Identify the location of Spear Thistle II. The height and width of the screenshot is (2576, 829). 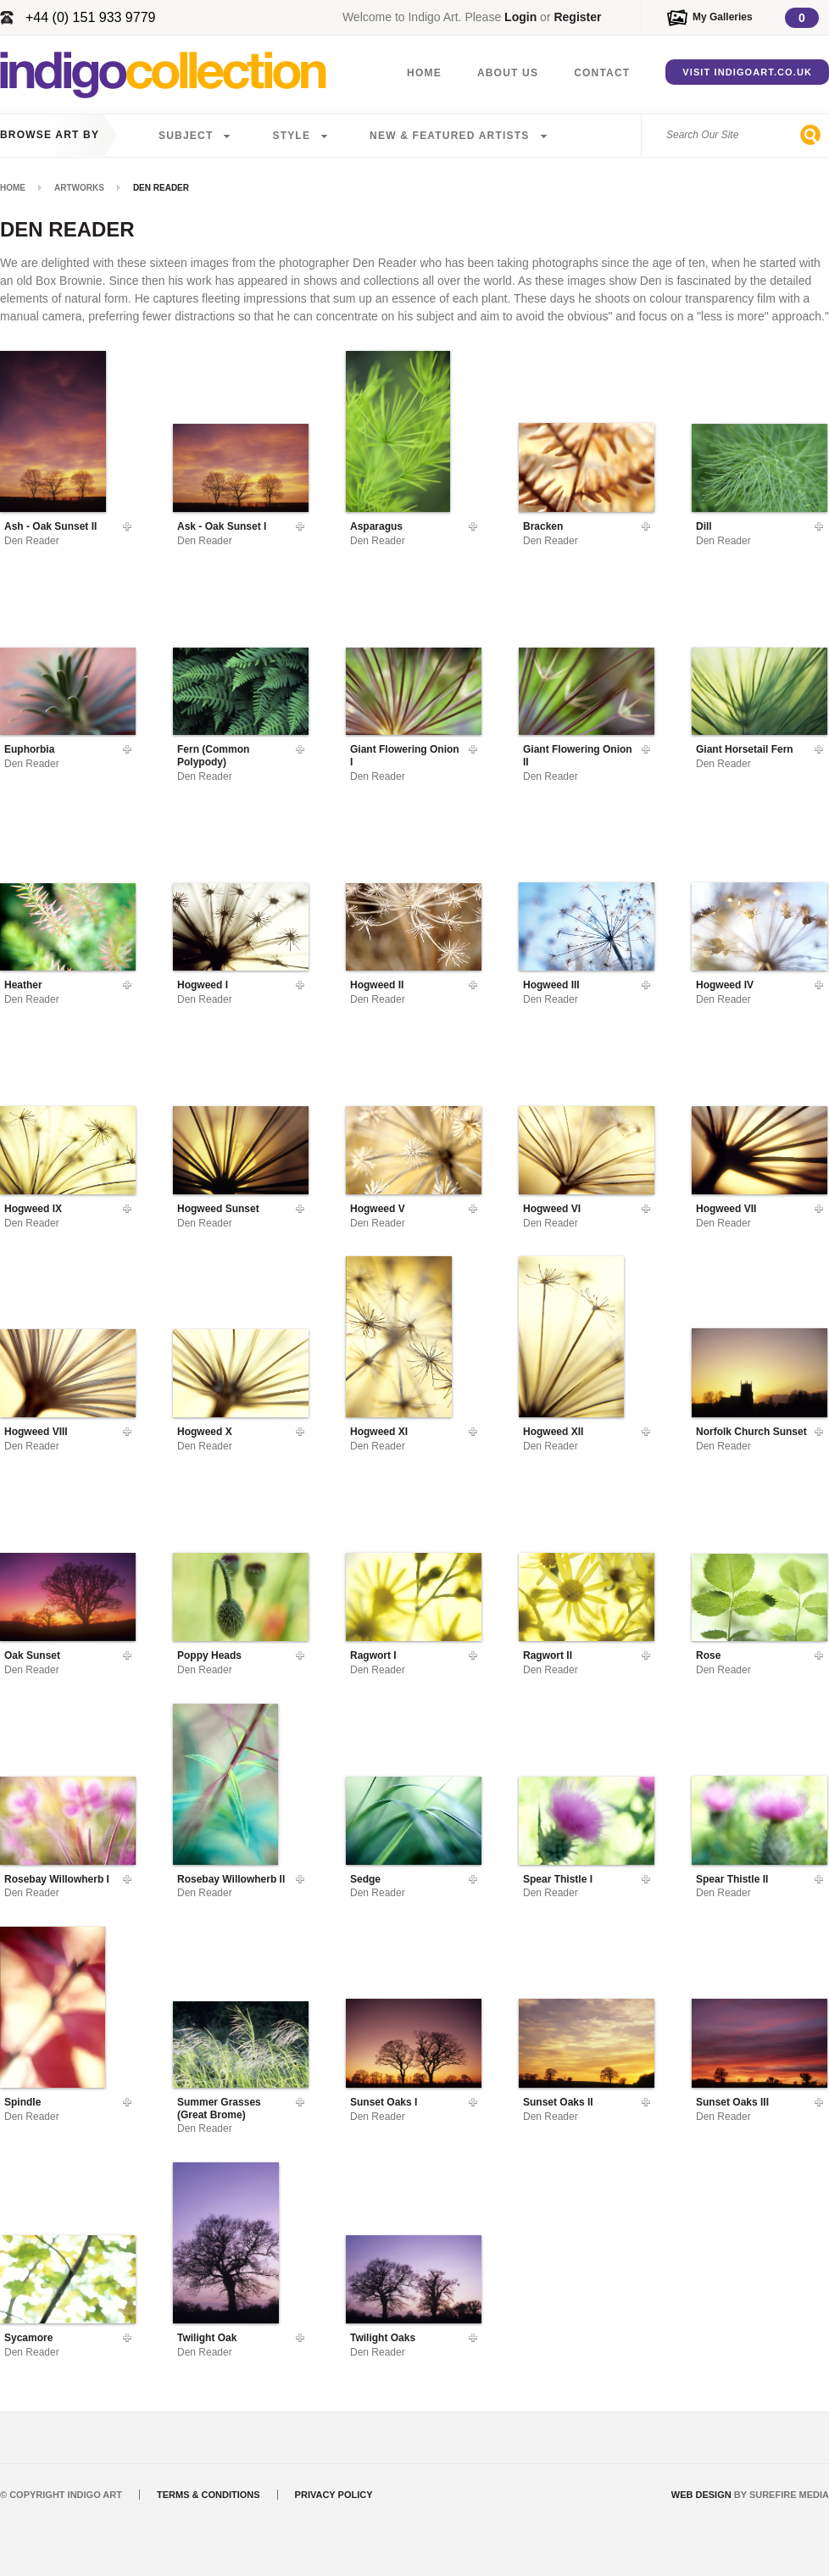
(732, 1879).